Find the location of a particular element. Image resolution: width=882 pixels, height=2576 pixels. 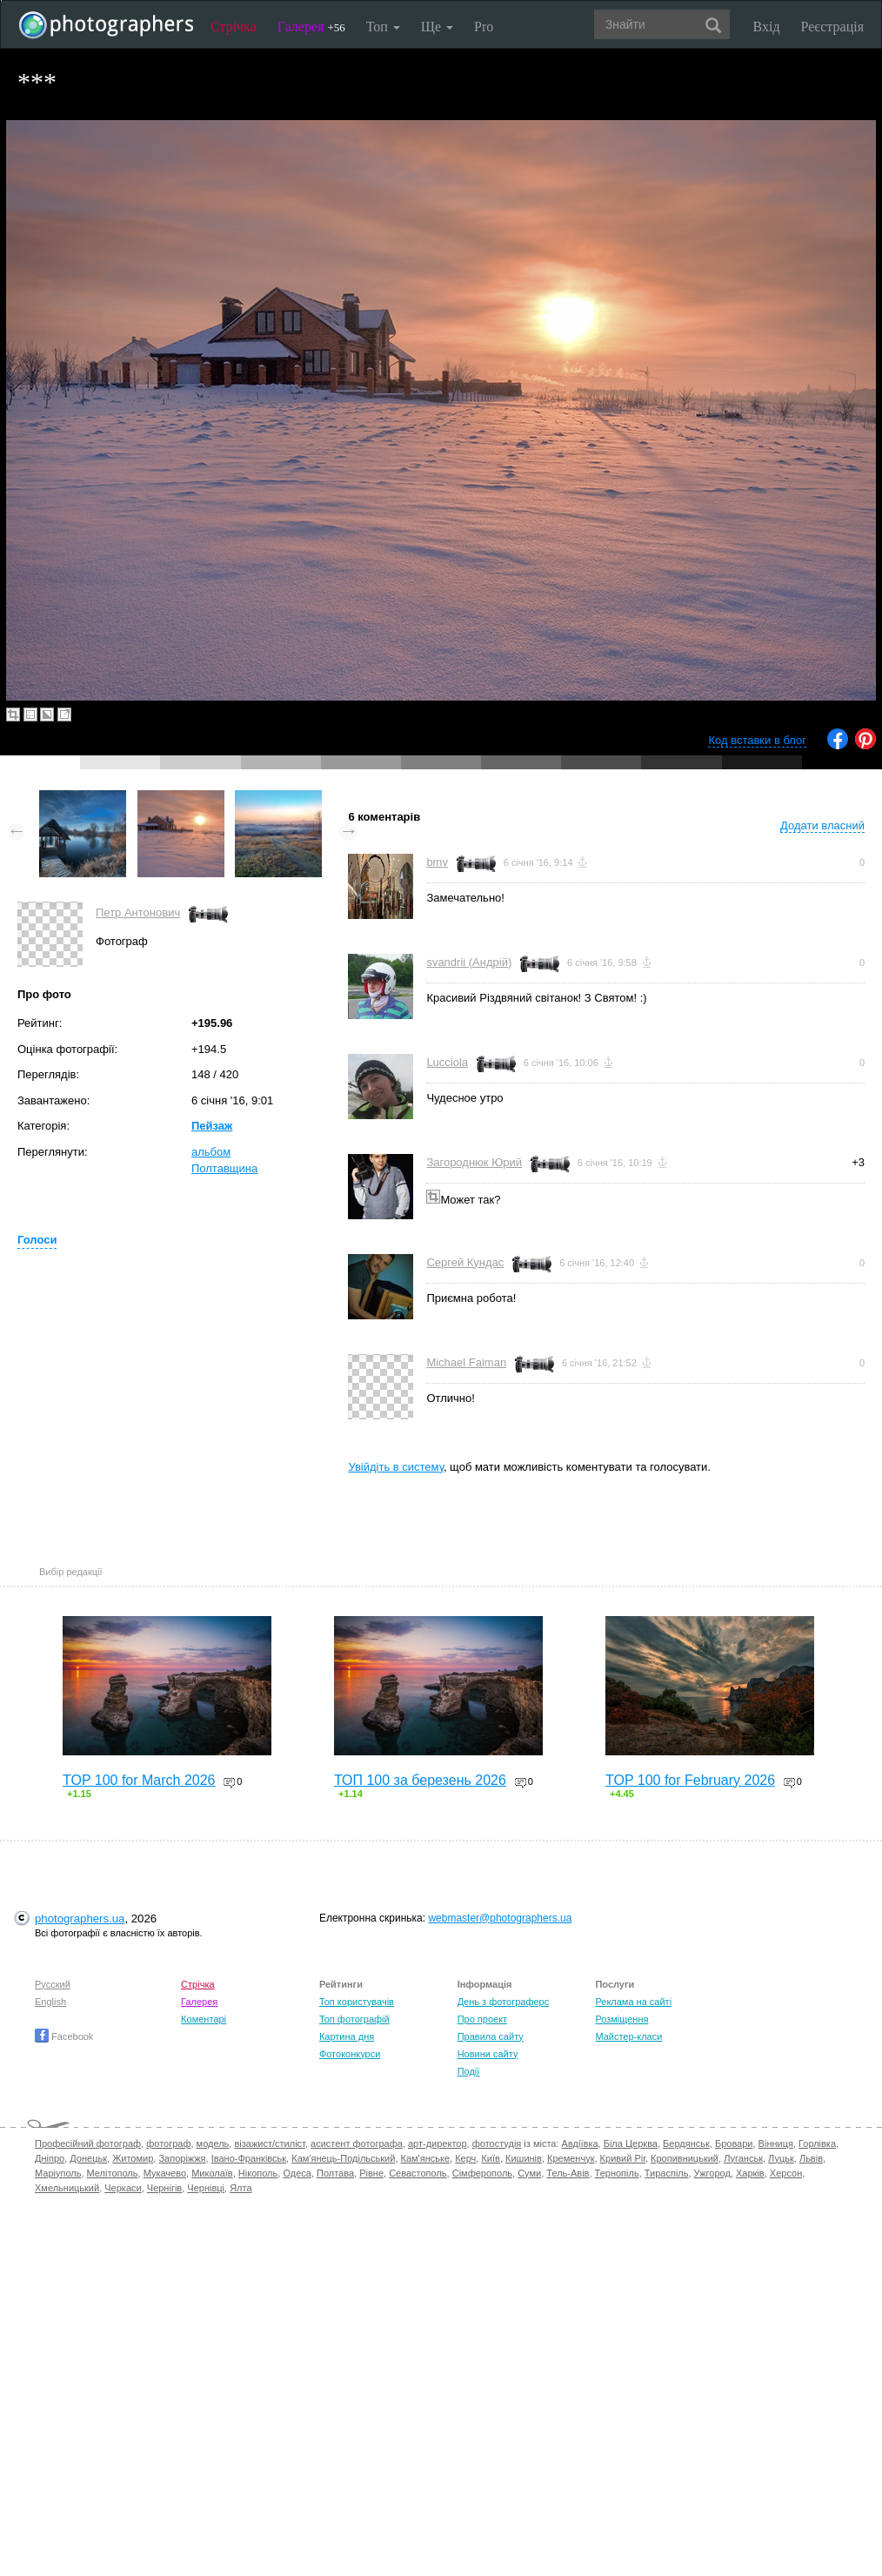

Суми is located at coordinates (529, 2173).